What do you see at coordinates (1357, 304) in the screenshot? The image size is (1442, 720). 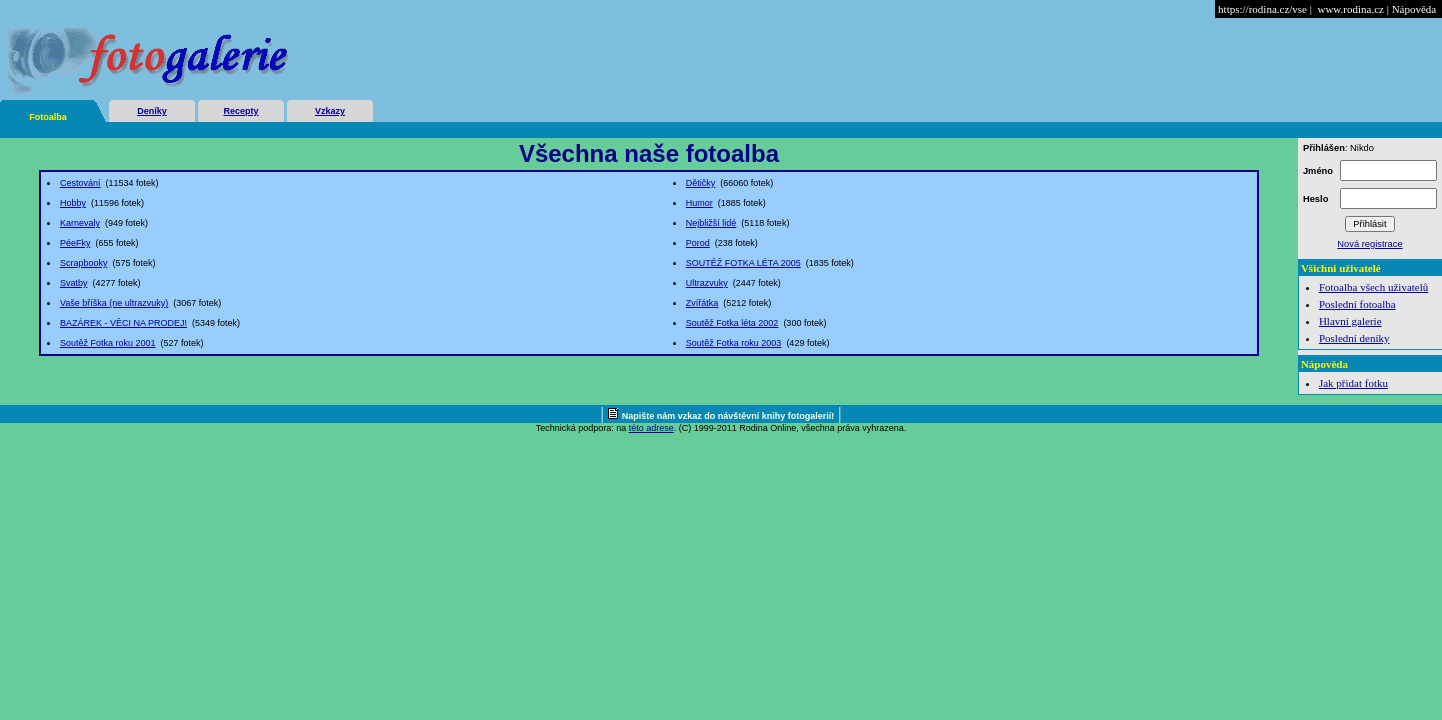 I see `Poslední fotoalba` at bounding box center [1357, 304].